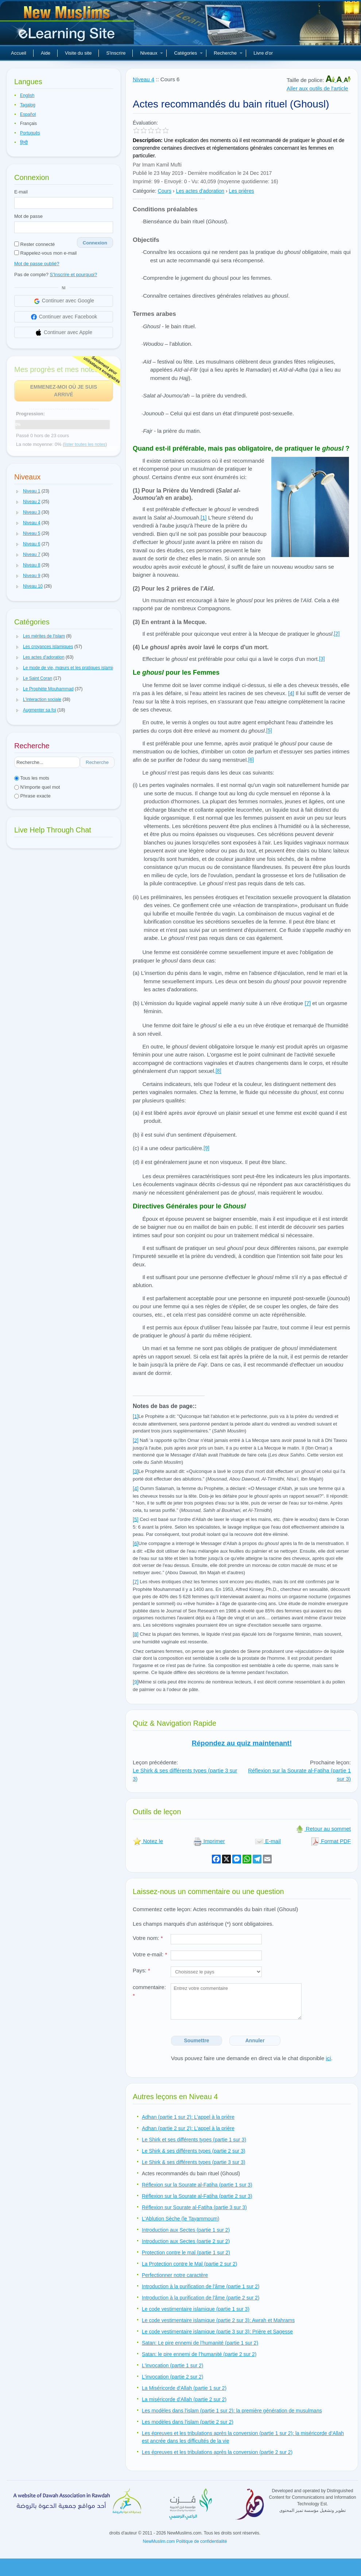 The image size is (361, 2576). What do you see at coordinates (95, 243) in the screenshot?
I see `Connexion` at bounding box center [95, 243].